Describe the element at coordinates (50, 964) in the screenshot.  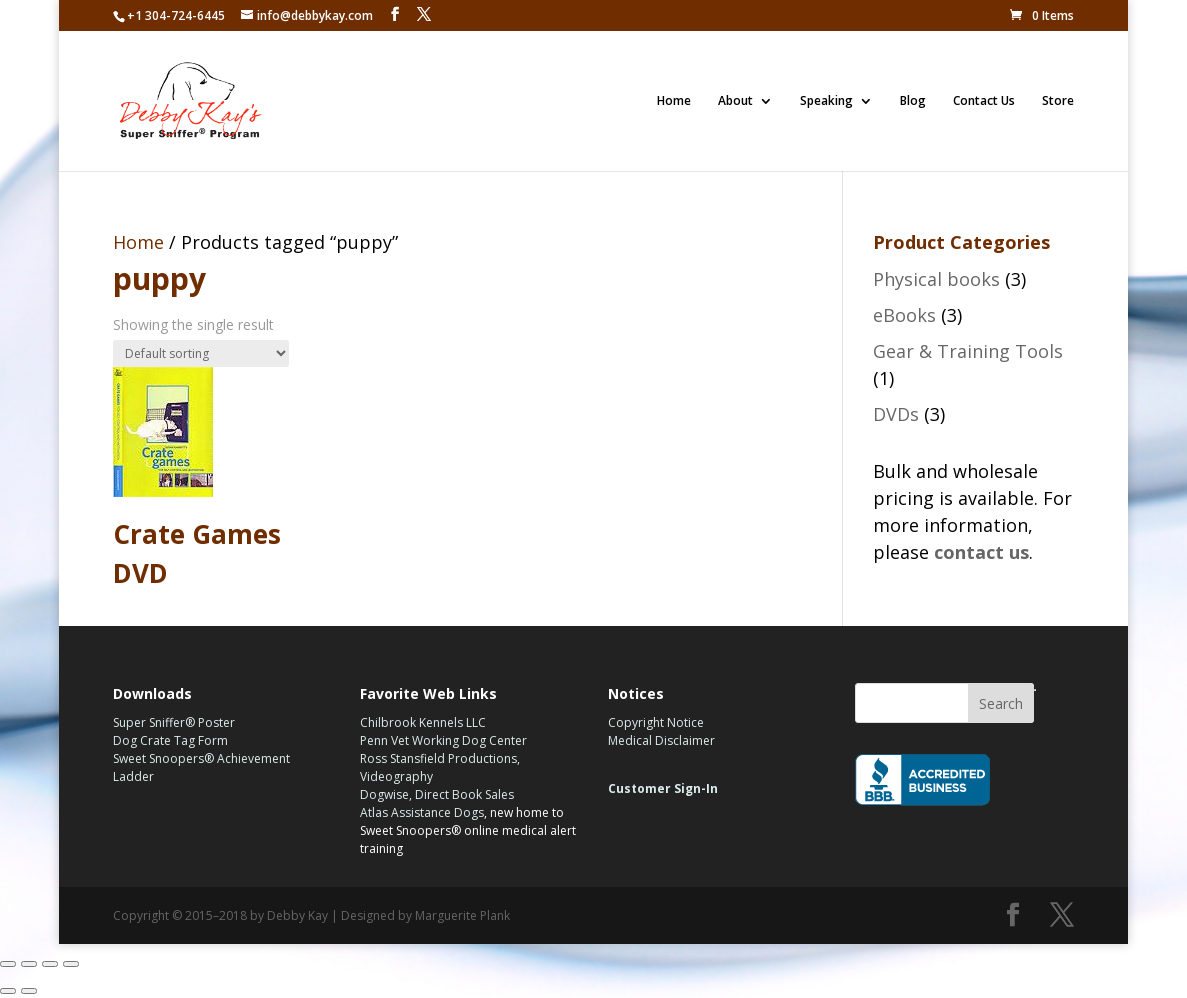
I see `[Toggle fullscreen]` at that location.